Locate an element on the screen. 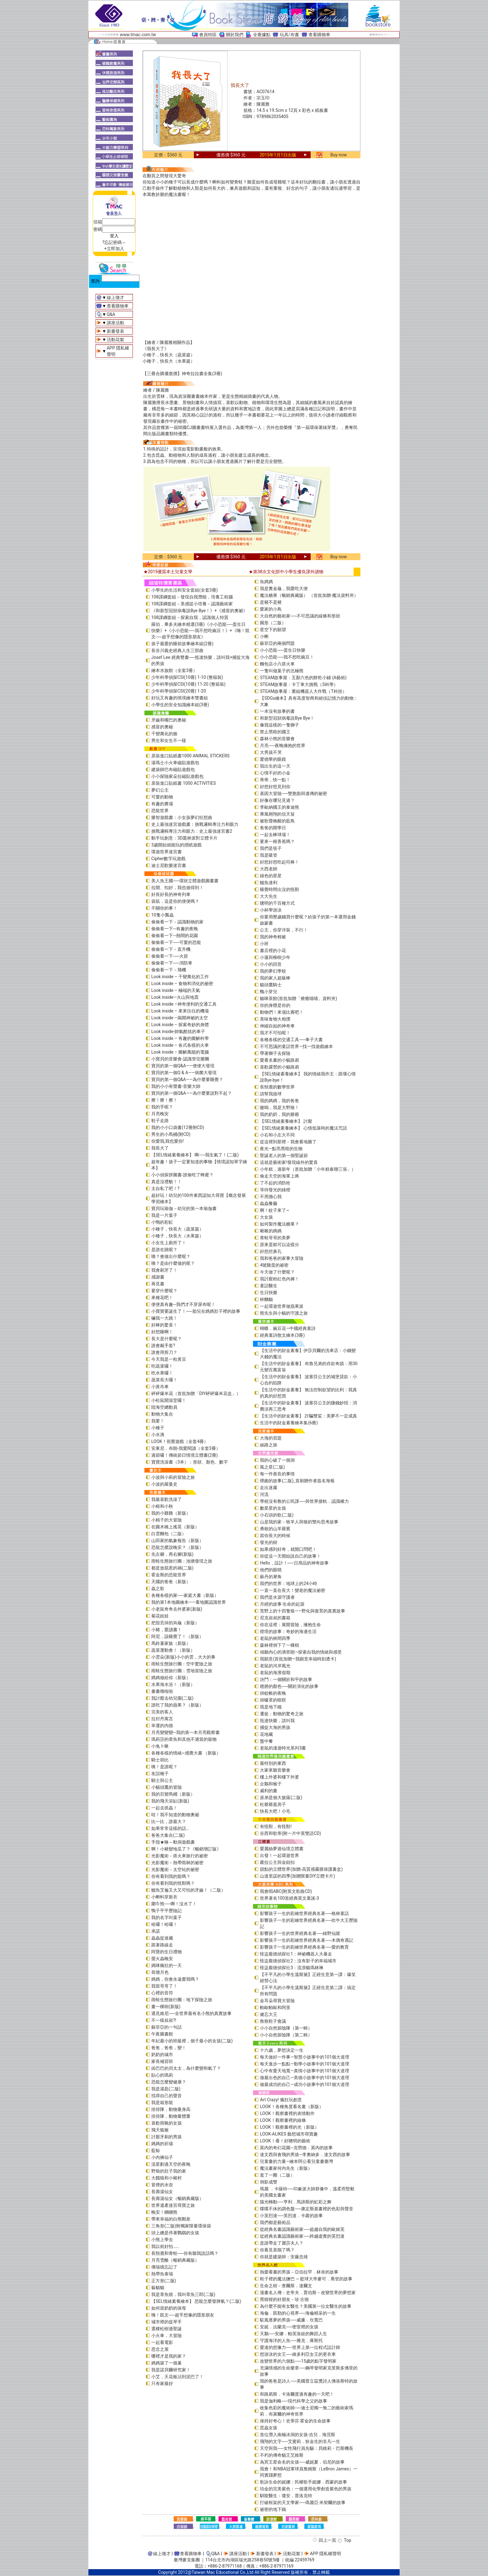 Image resolution: width=488 pixels, height=2576 pixels. 我們的世界：地球上的24小時 is located at coordinates (288, 1583).